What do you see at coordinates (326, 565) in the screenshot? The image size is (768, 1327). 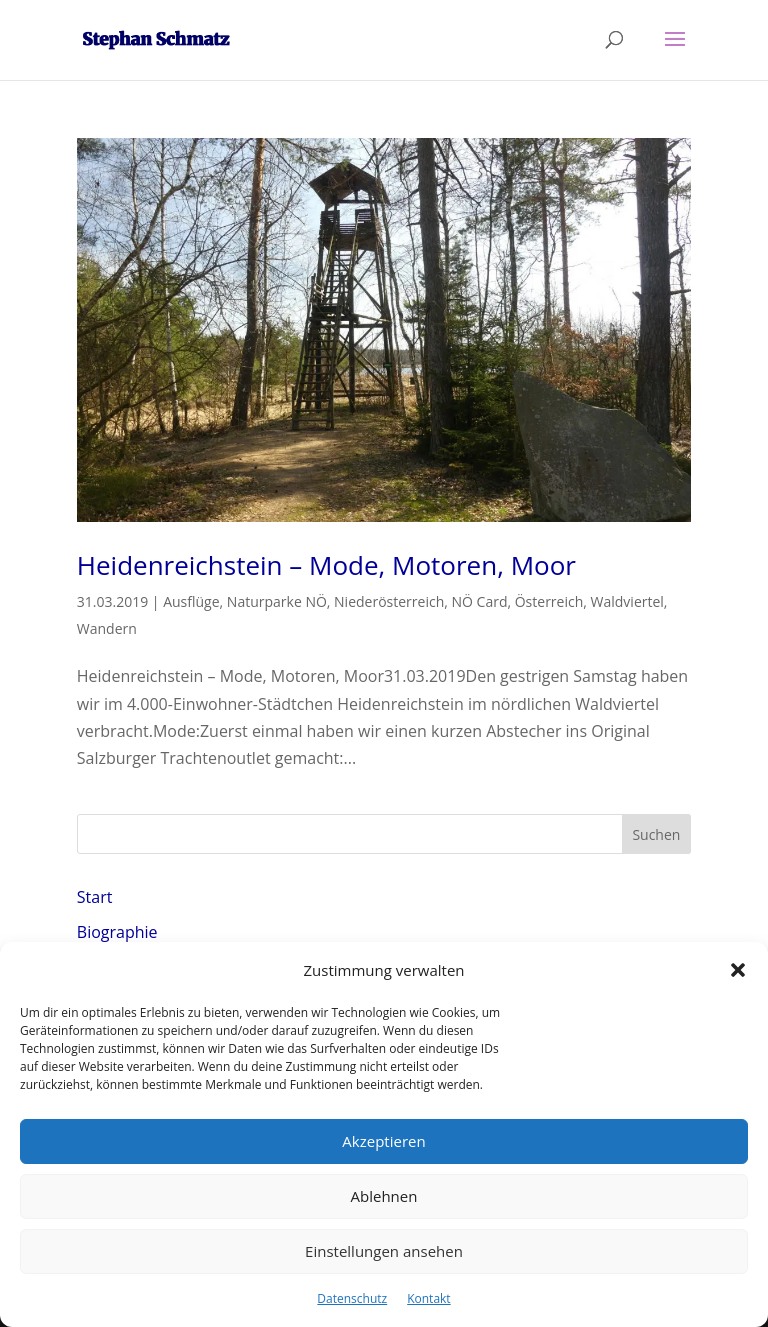 I see `Heidenreichstein – Mode, Motoren, Moor` at bounding box center [326, 565].